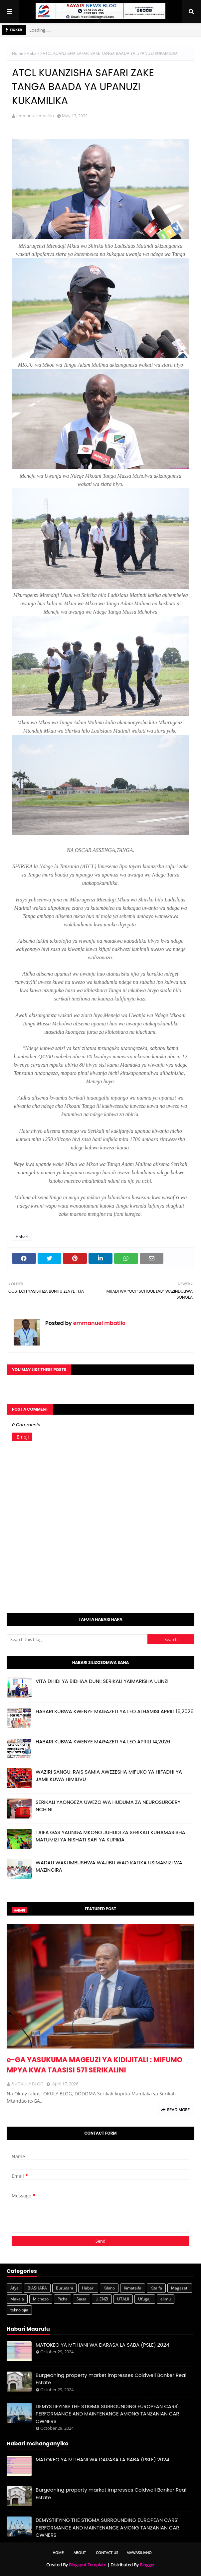 This screenshot has height=2576, width=201. What do you see at coordinates (109, 2288) in the screenshot?
I see `Kilimo` at bounding box center [109, 2288].